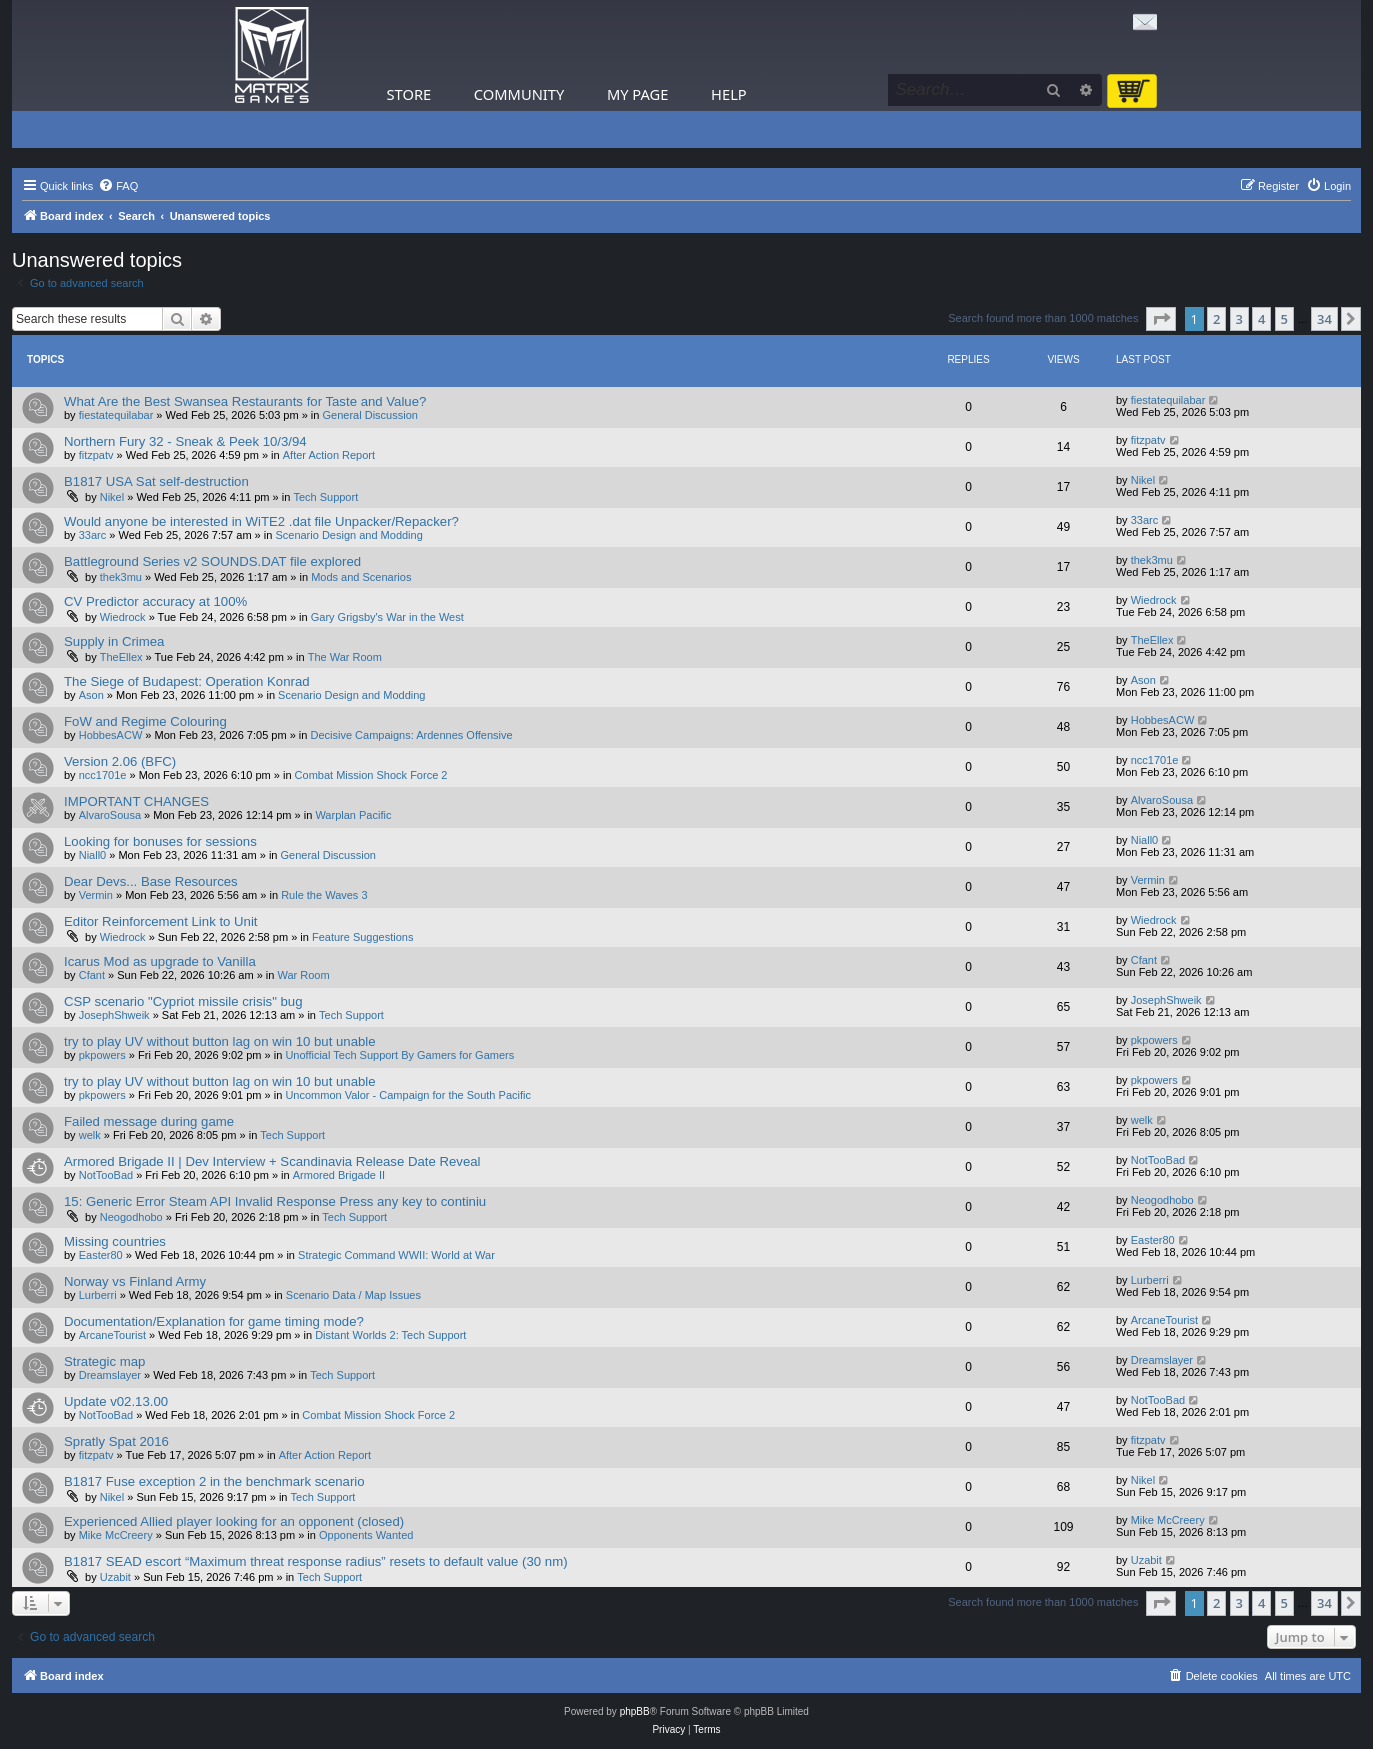 The image size is (1373, 1749). I want to click on Dreamslayer, so click(110, 1375).